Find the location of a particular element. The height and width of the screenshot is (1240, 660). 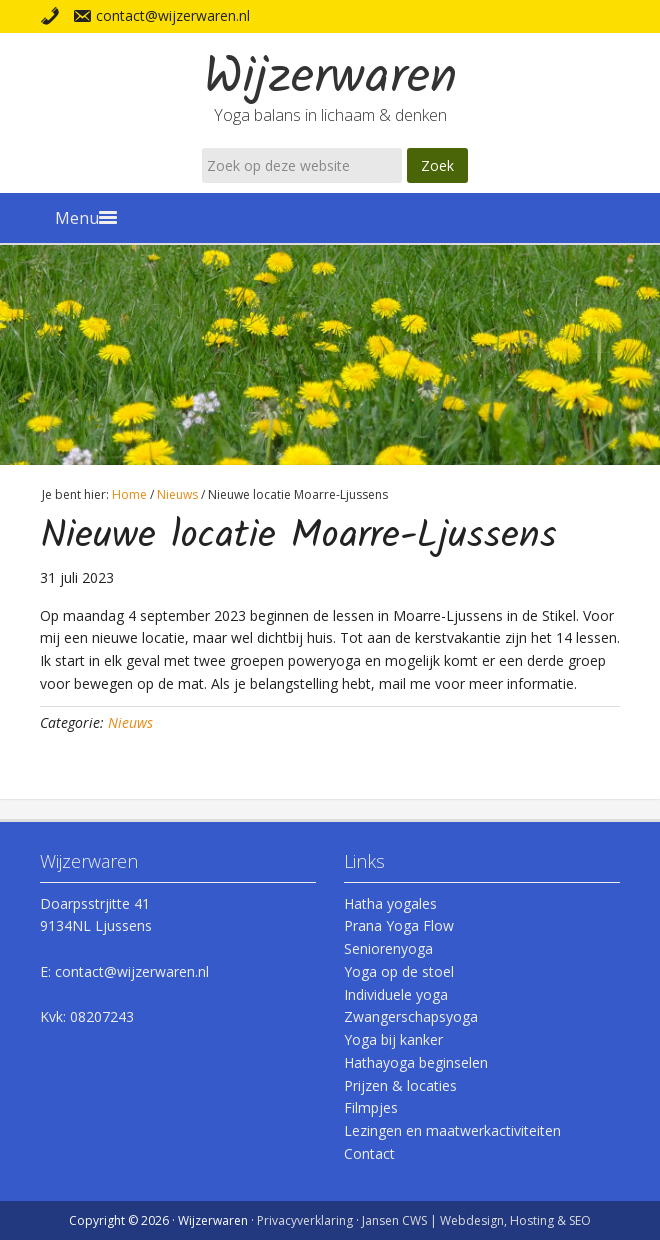

Prijzen & locaties is located at coordinates (400, 1085).